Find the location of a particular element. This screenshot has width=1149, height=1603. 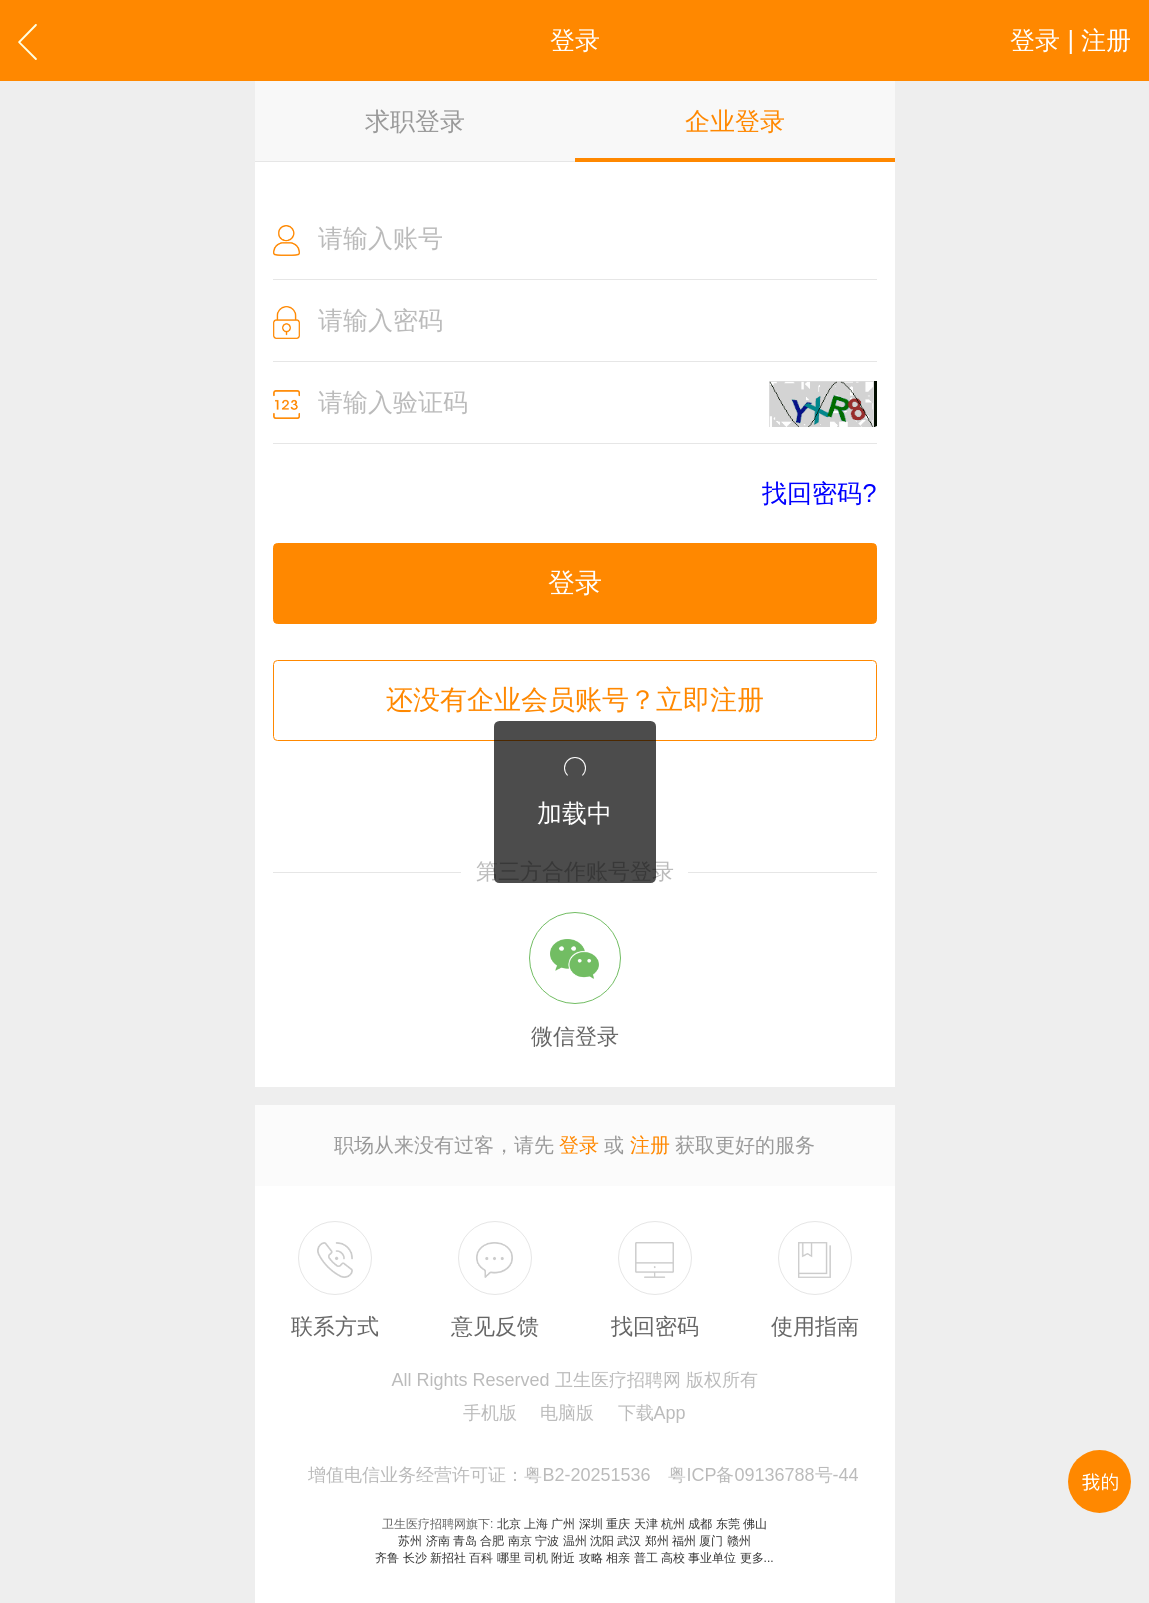

郑州 is located at coordinates (657, 1541).